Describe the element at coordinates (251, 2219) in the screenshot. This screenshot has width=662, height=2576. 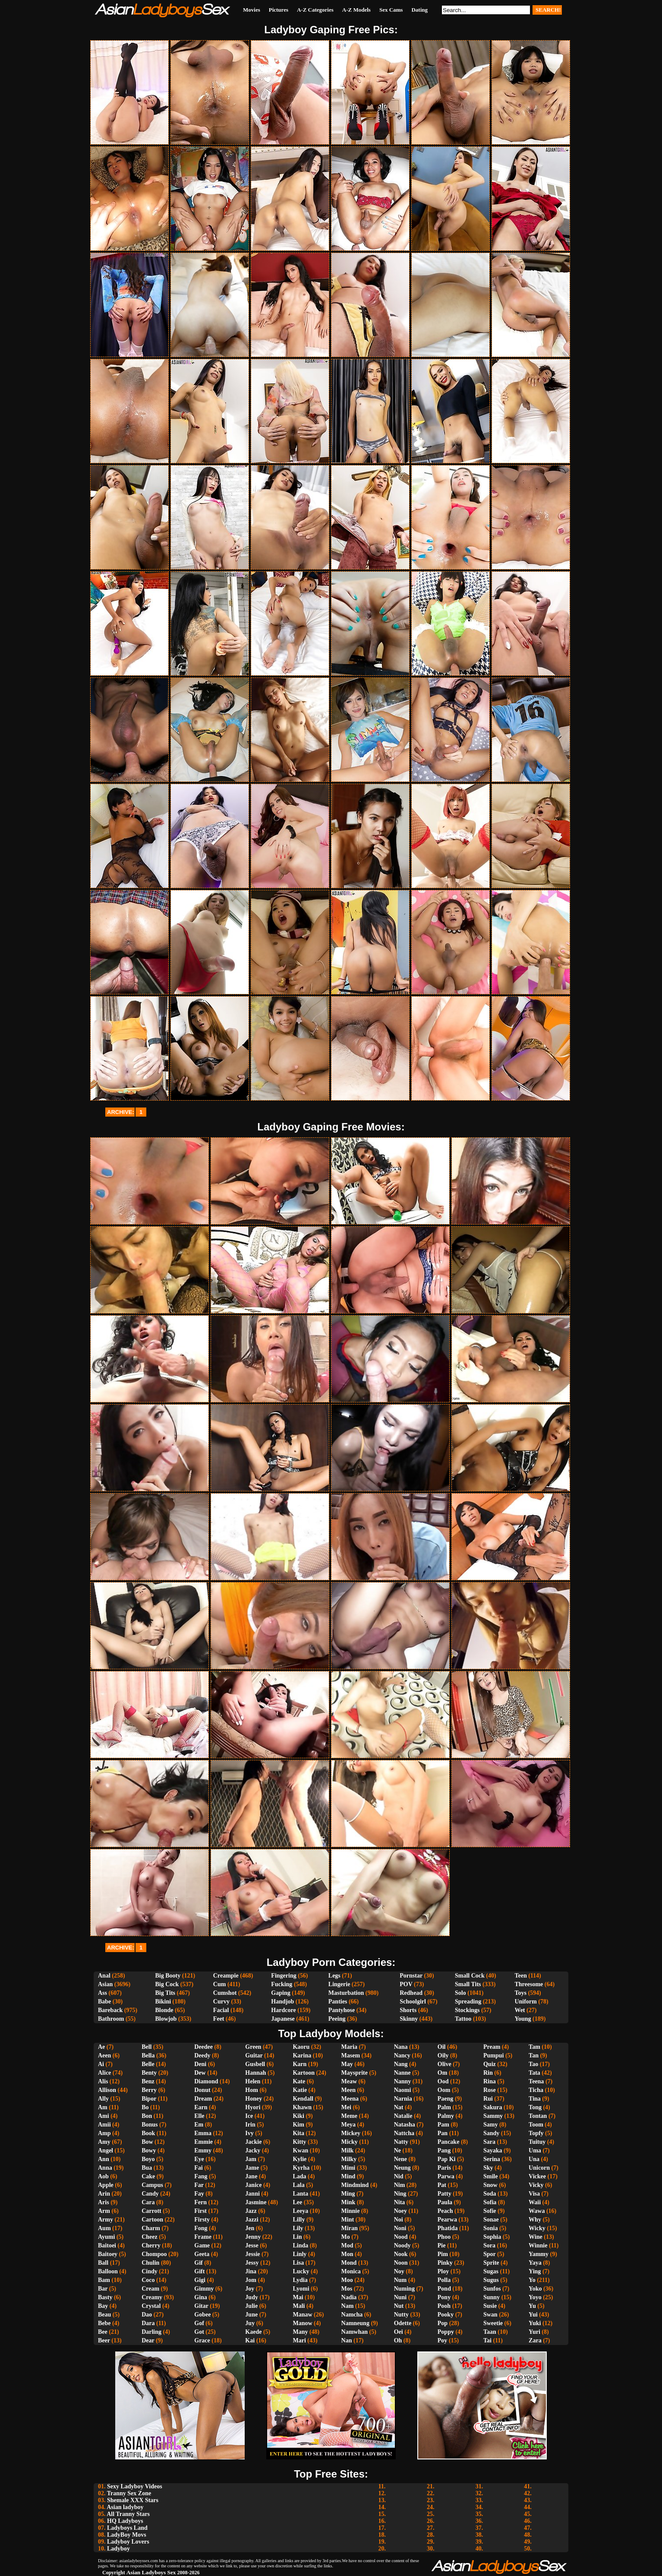
I see `Jazzi` at that location.